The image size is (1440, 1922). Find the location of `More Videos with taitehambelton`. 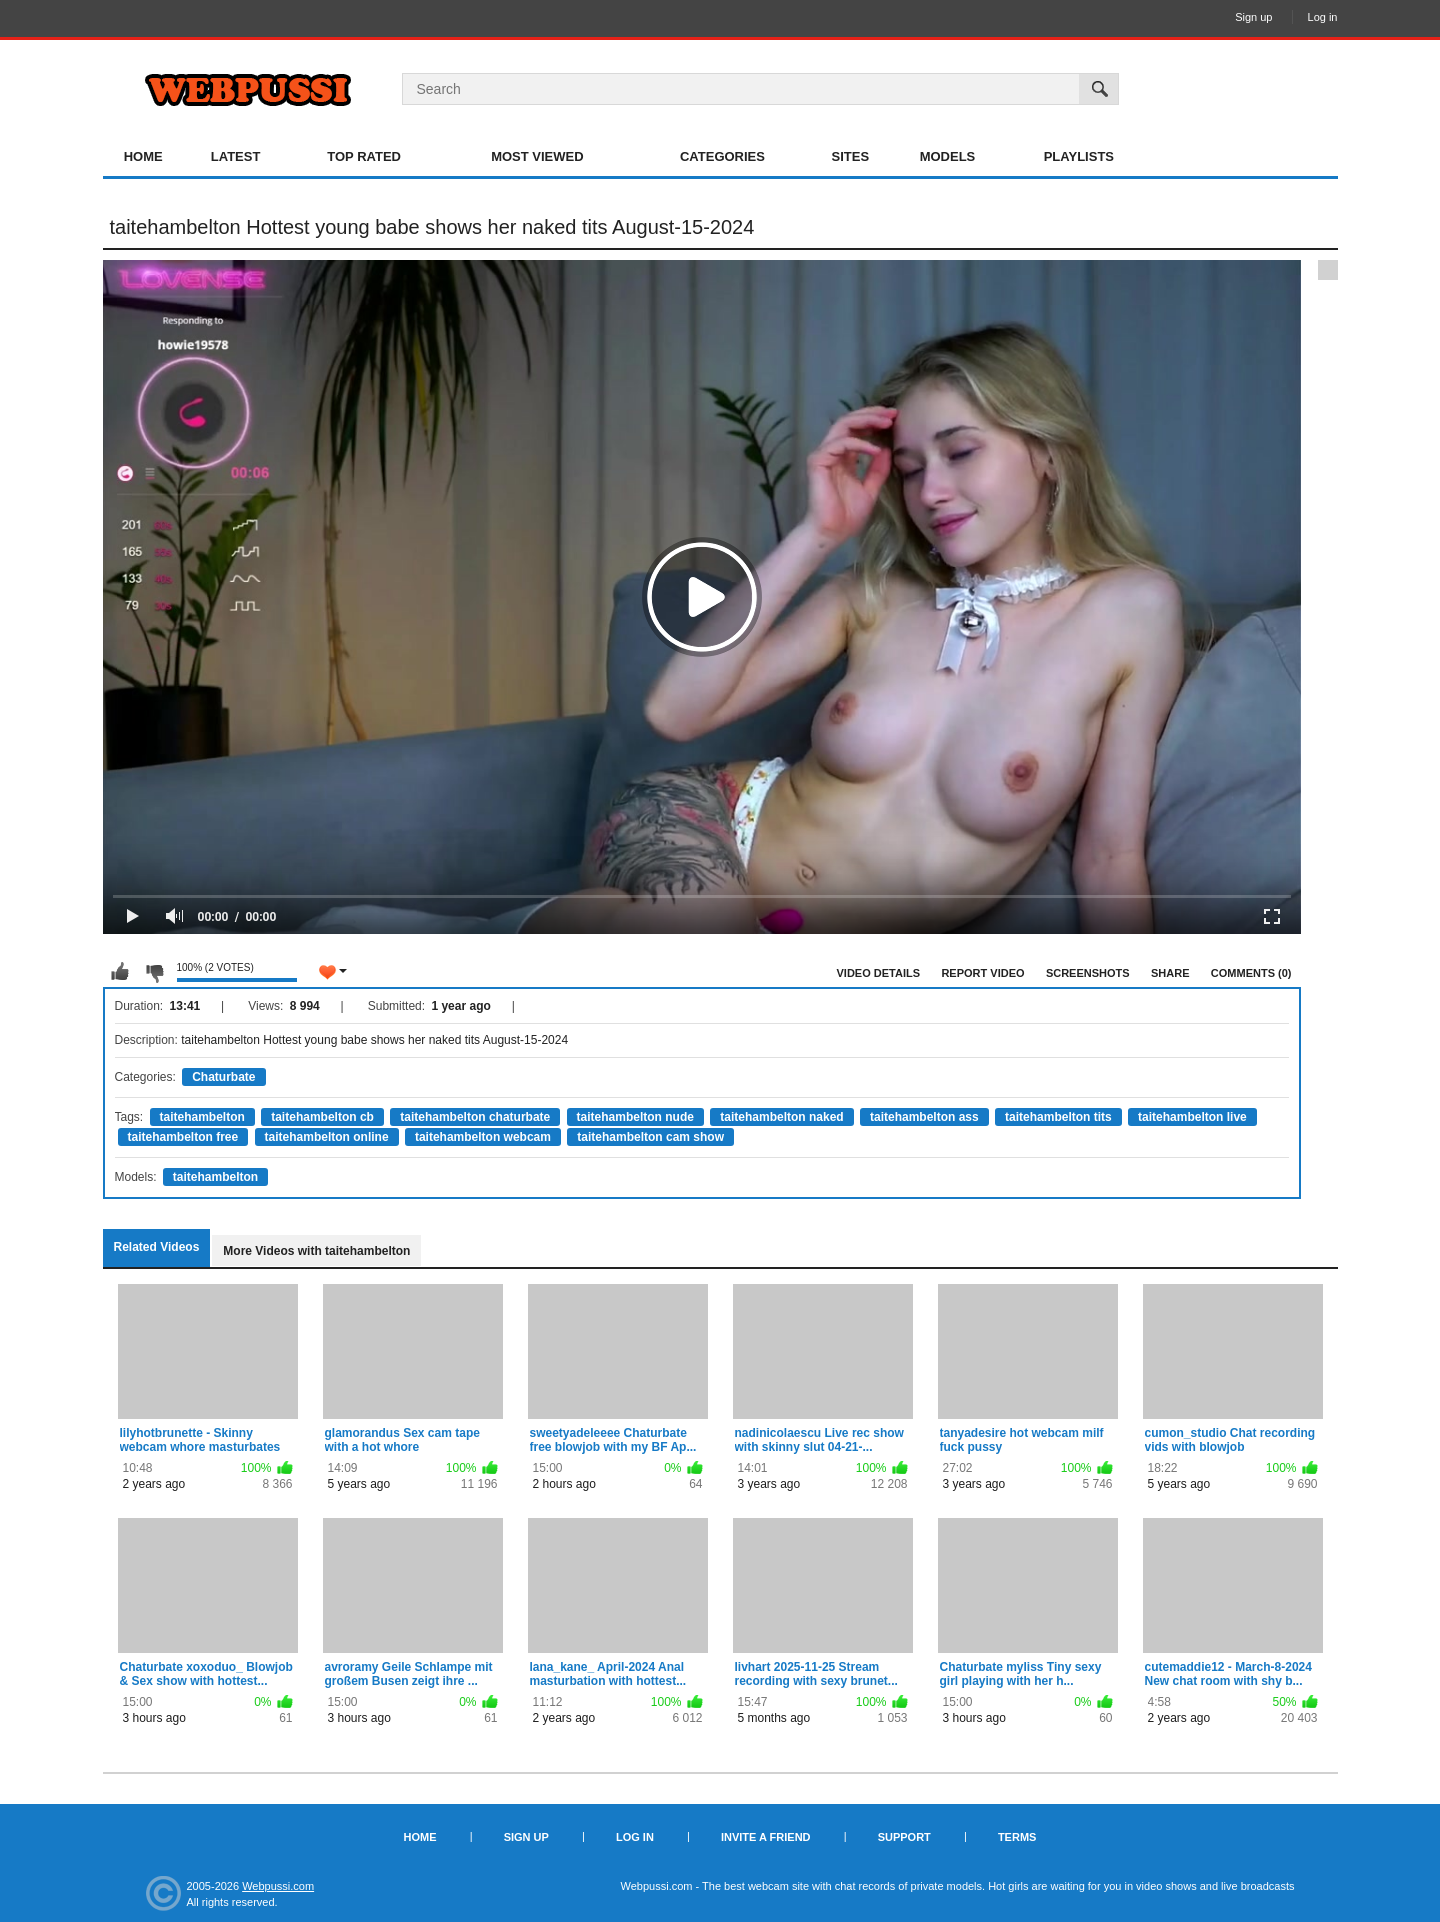

More Videos with taitehambelton is located at coordinates (316, 1251).